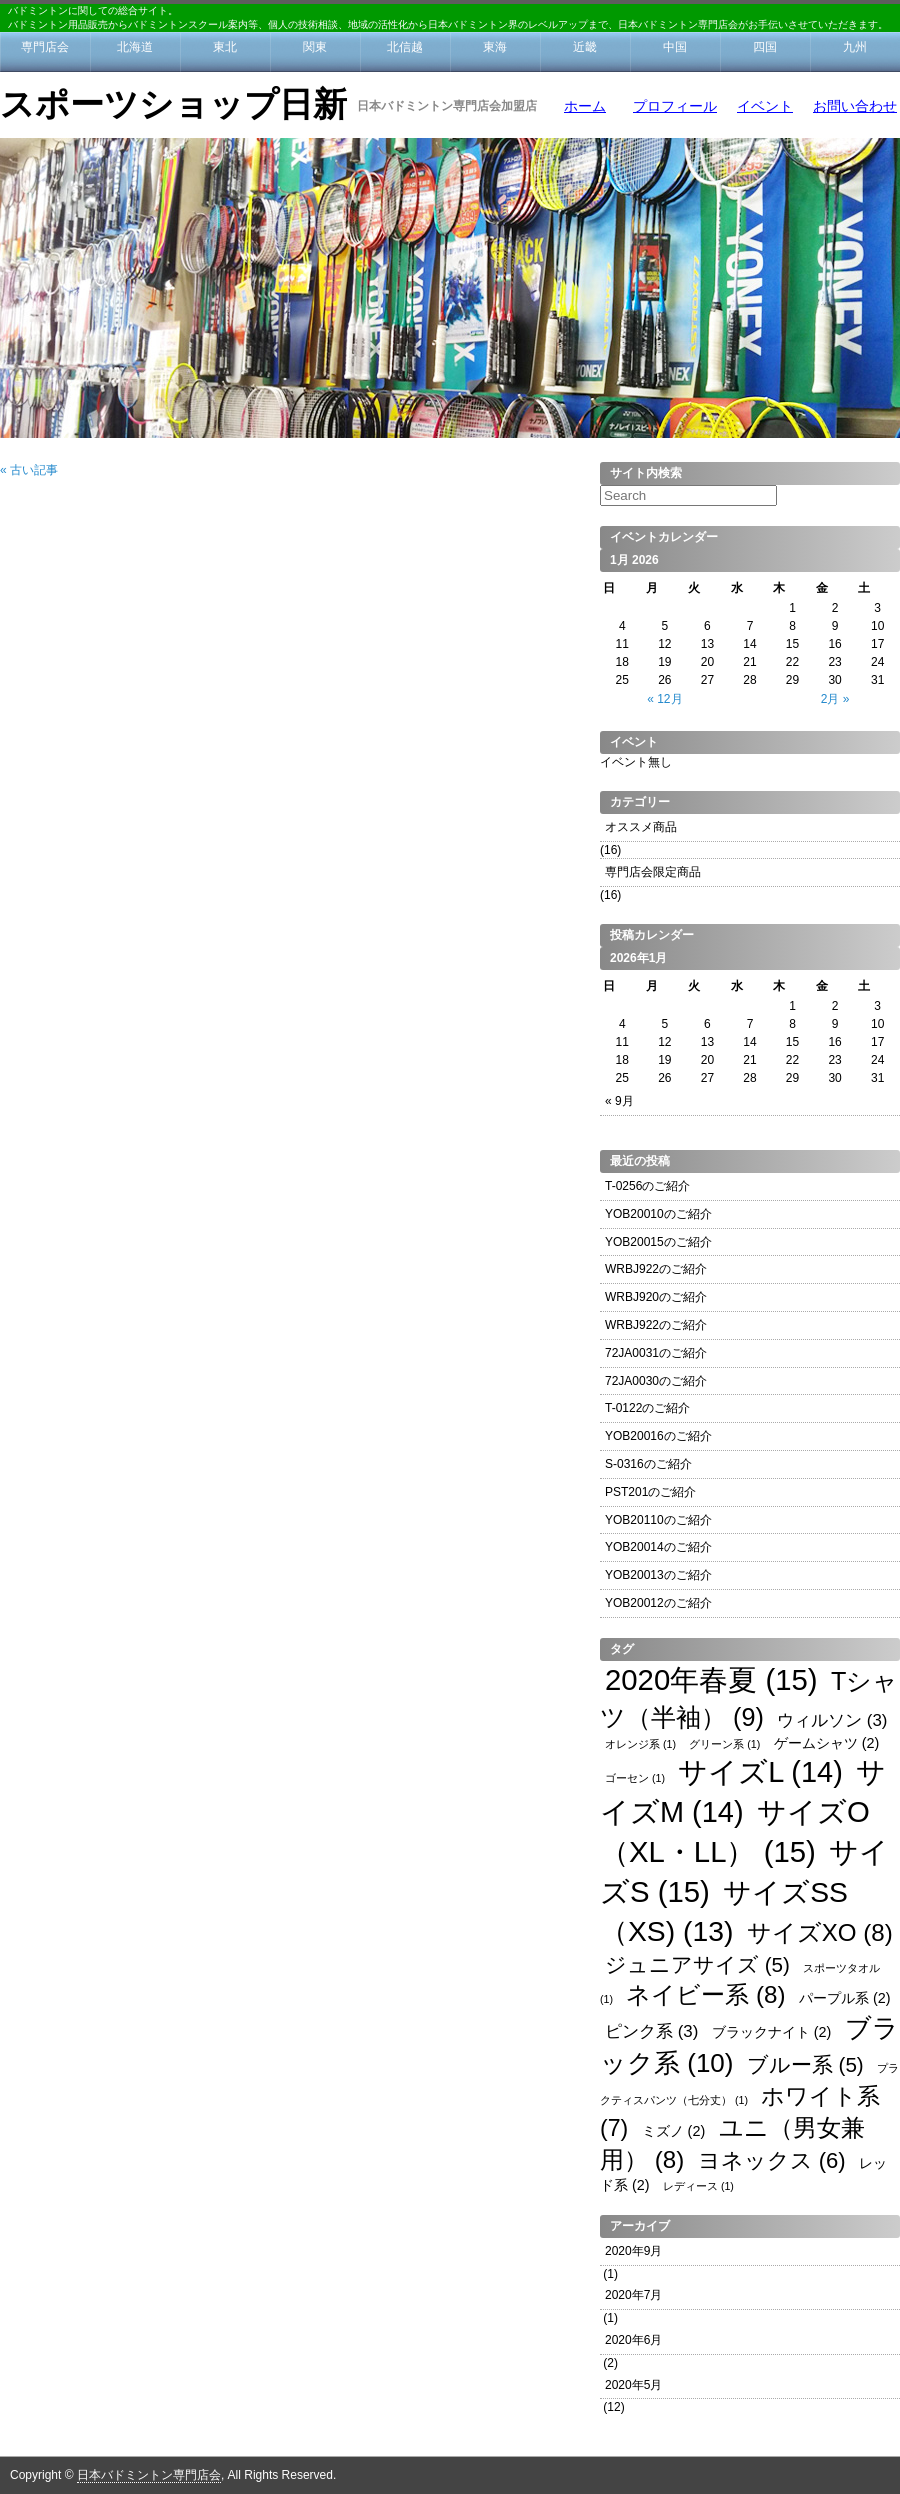  I want to click on T-0122のご紹介, so click(647, 1408).